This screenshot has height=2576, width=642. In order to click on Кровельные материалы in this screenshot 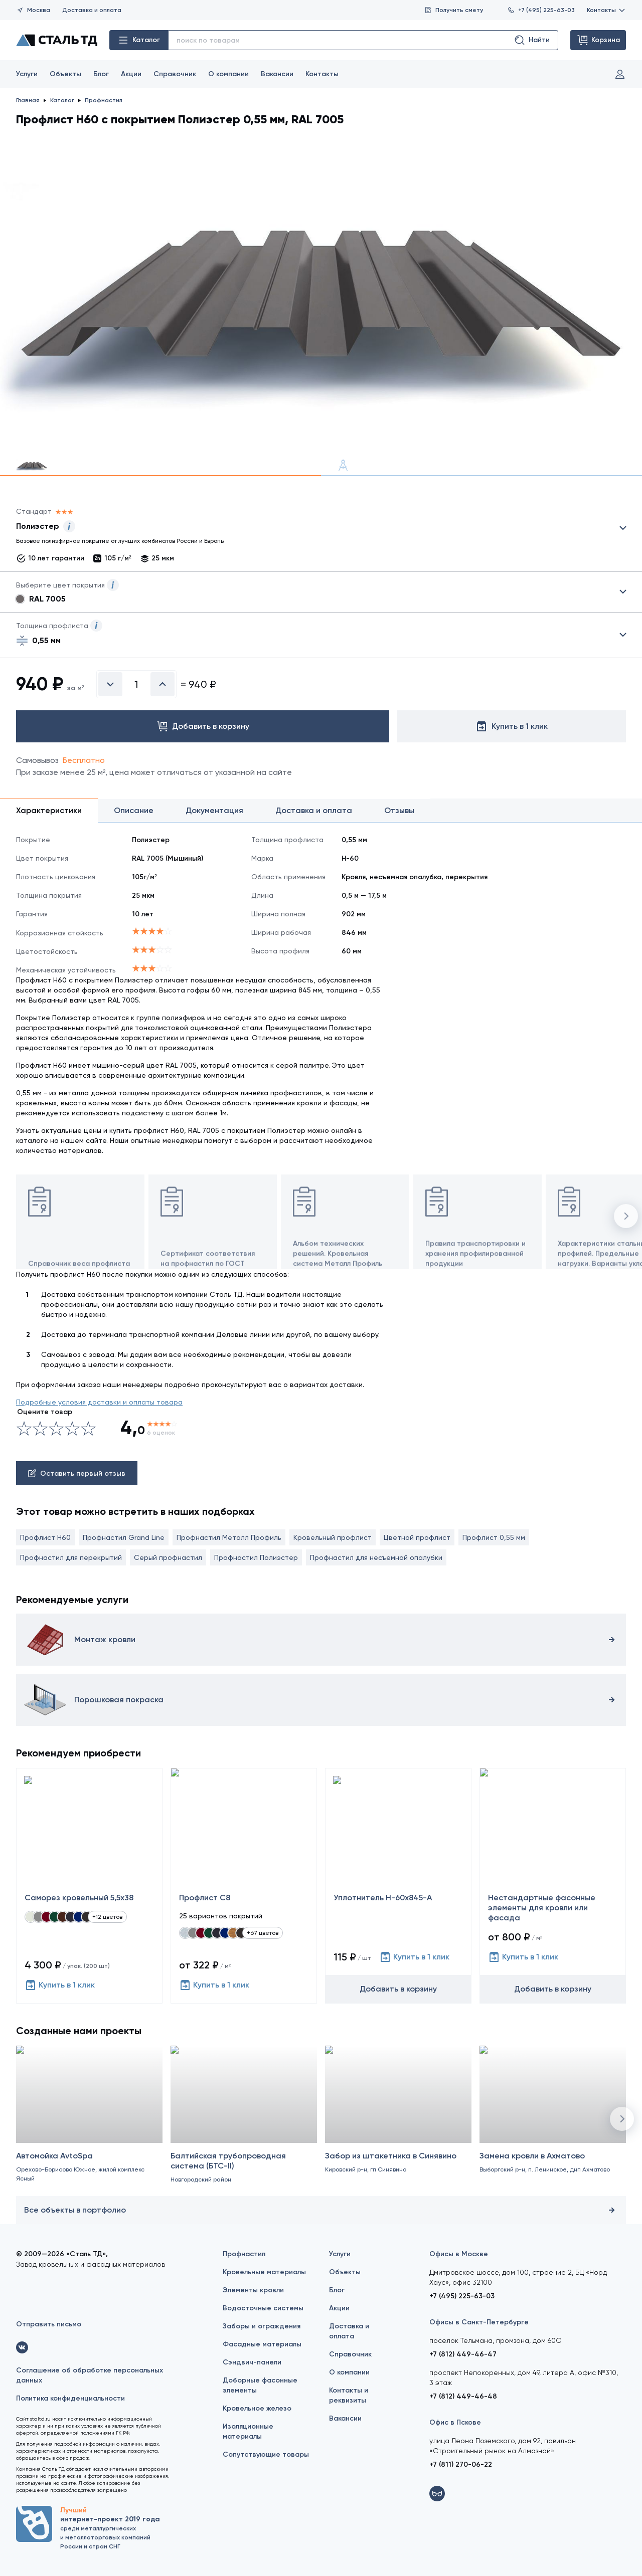, I will do `click(264, 2272)`.